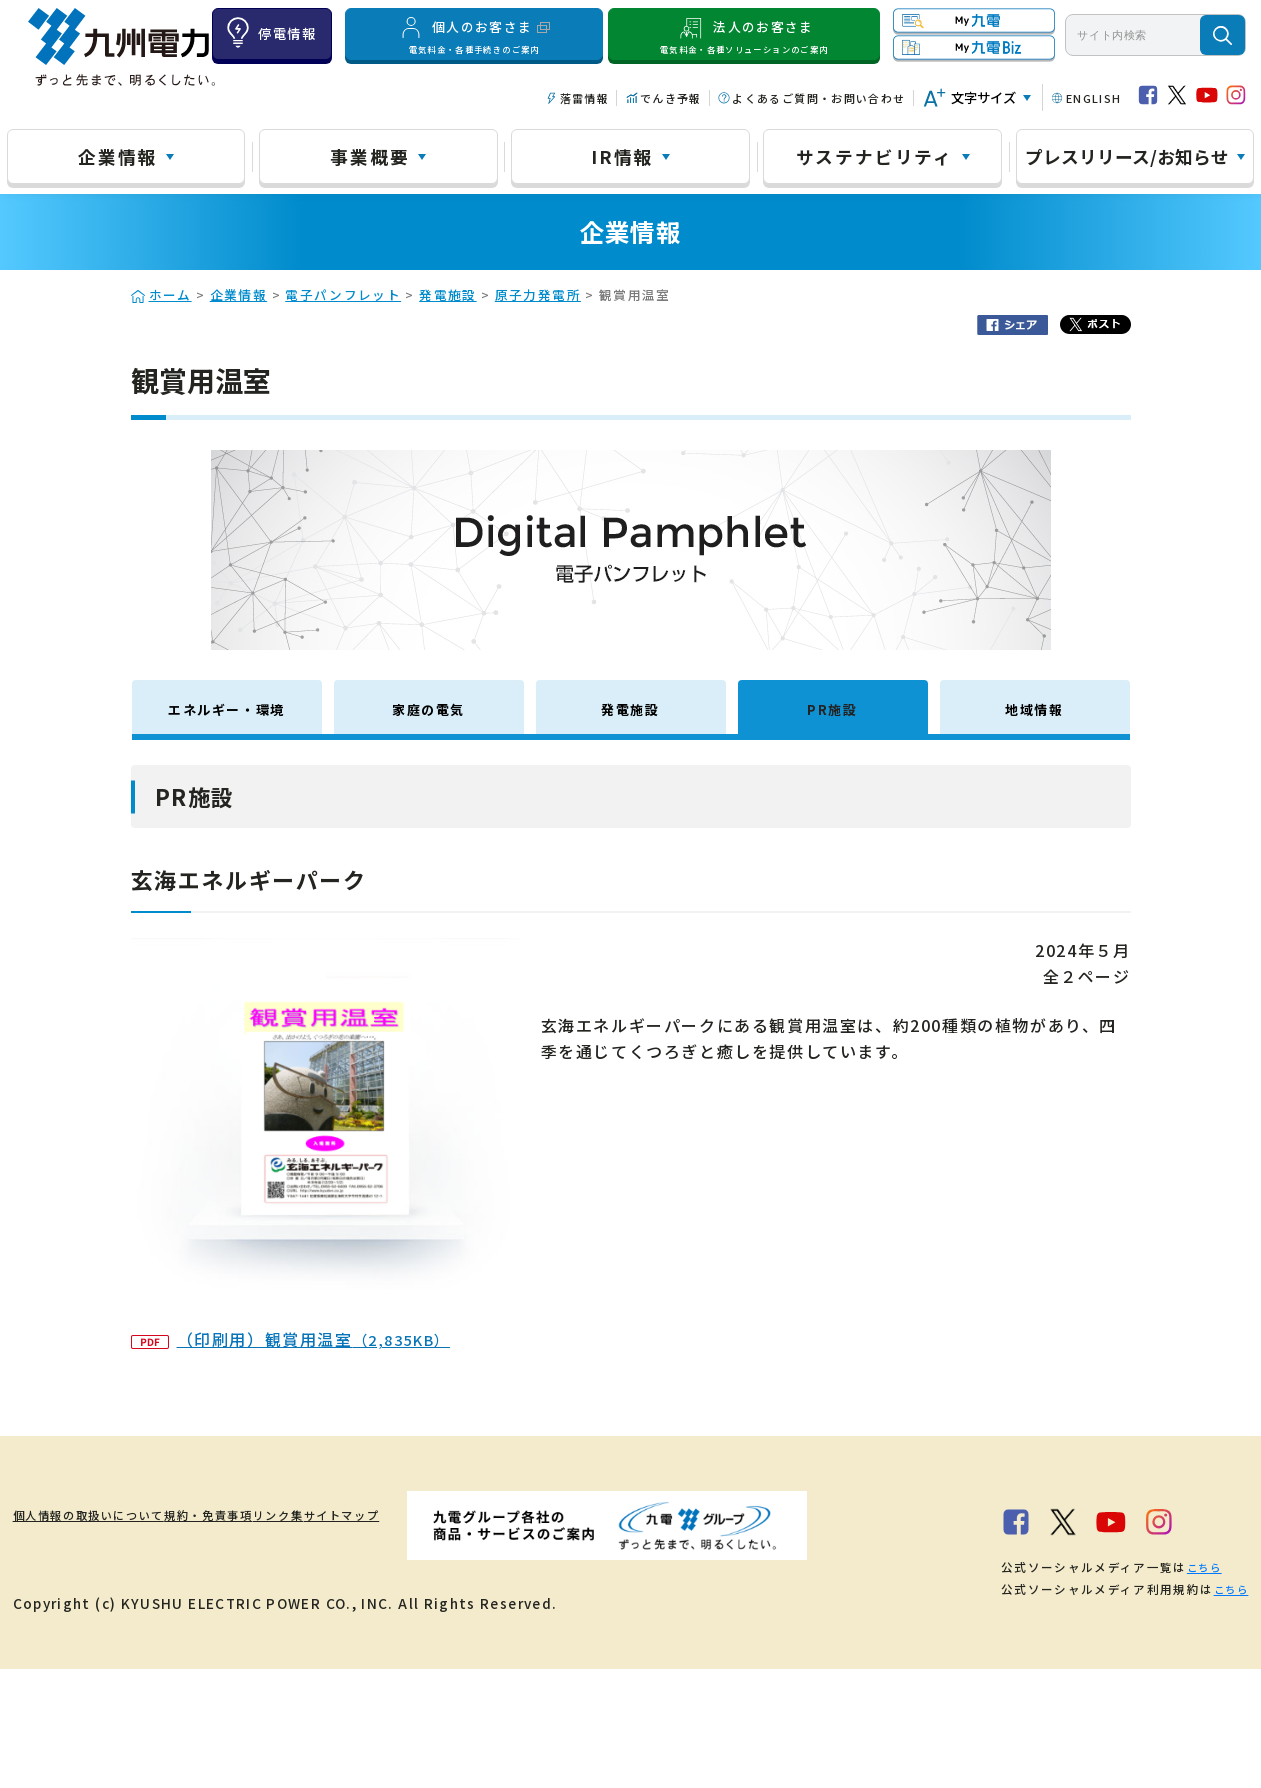 Image resolution: width=1261 pixels, height=1788 pixels. Describe the element at coordinates (389, 1514) in the screenshot. I see `リンク集` at that location.